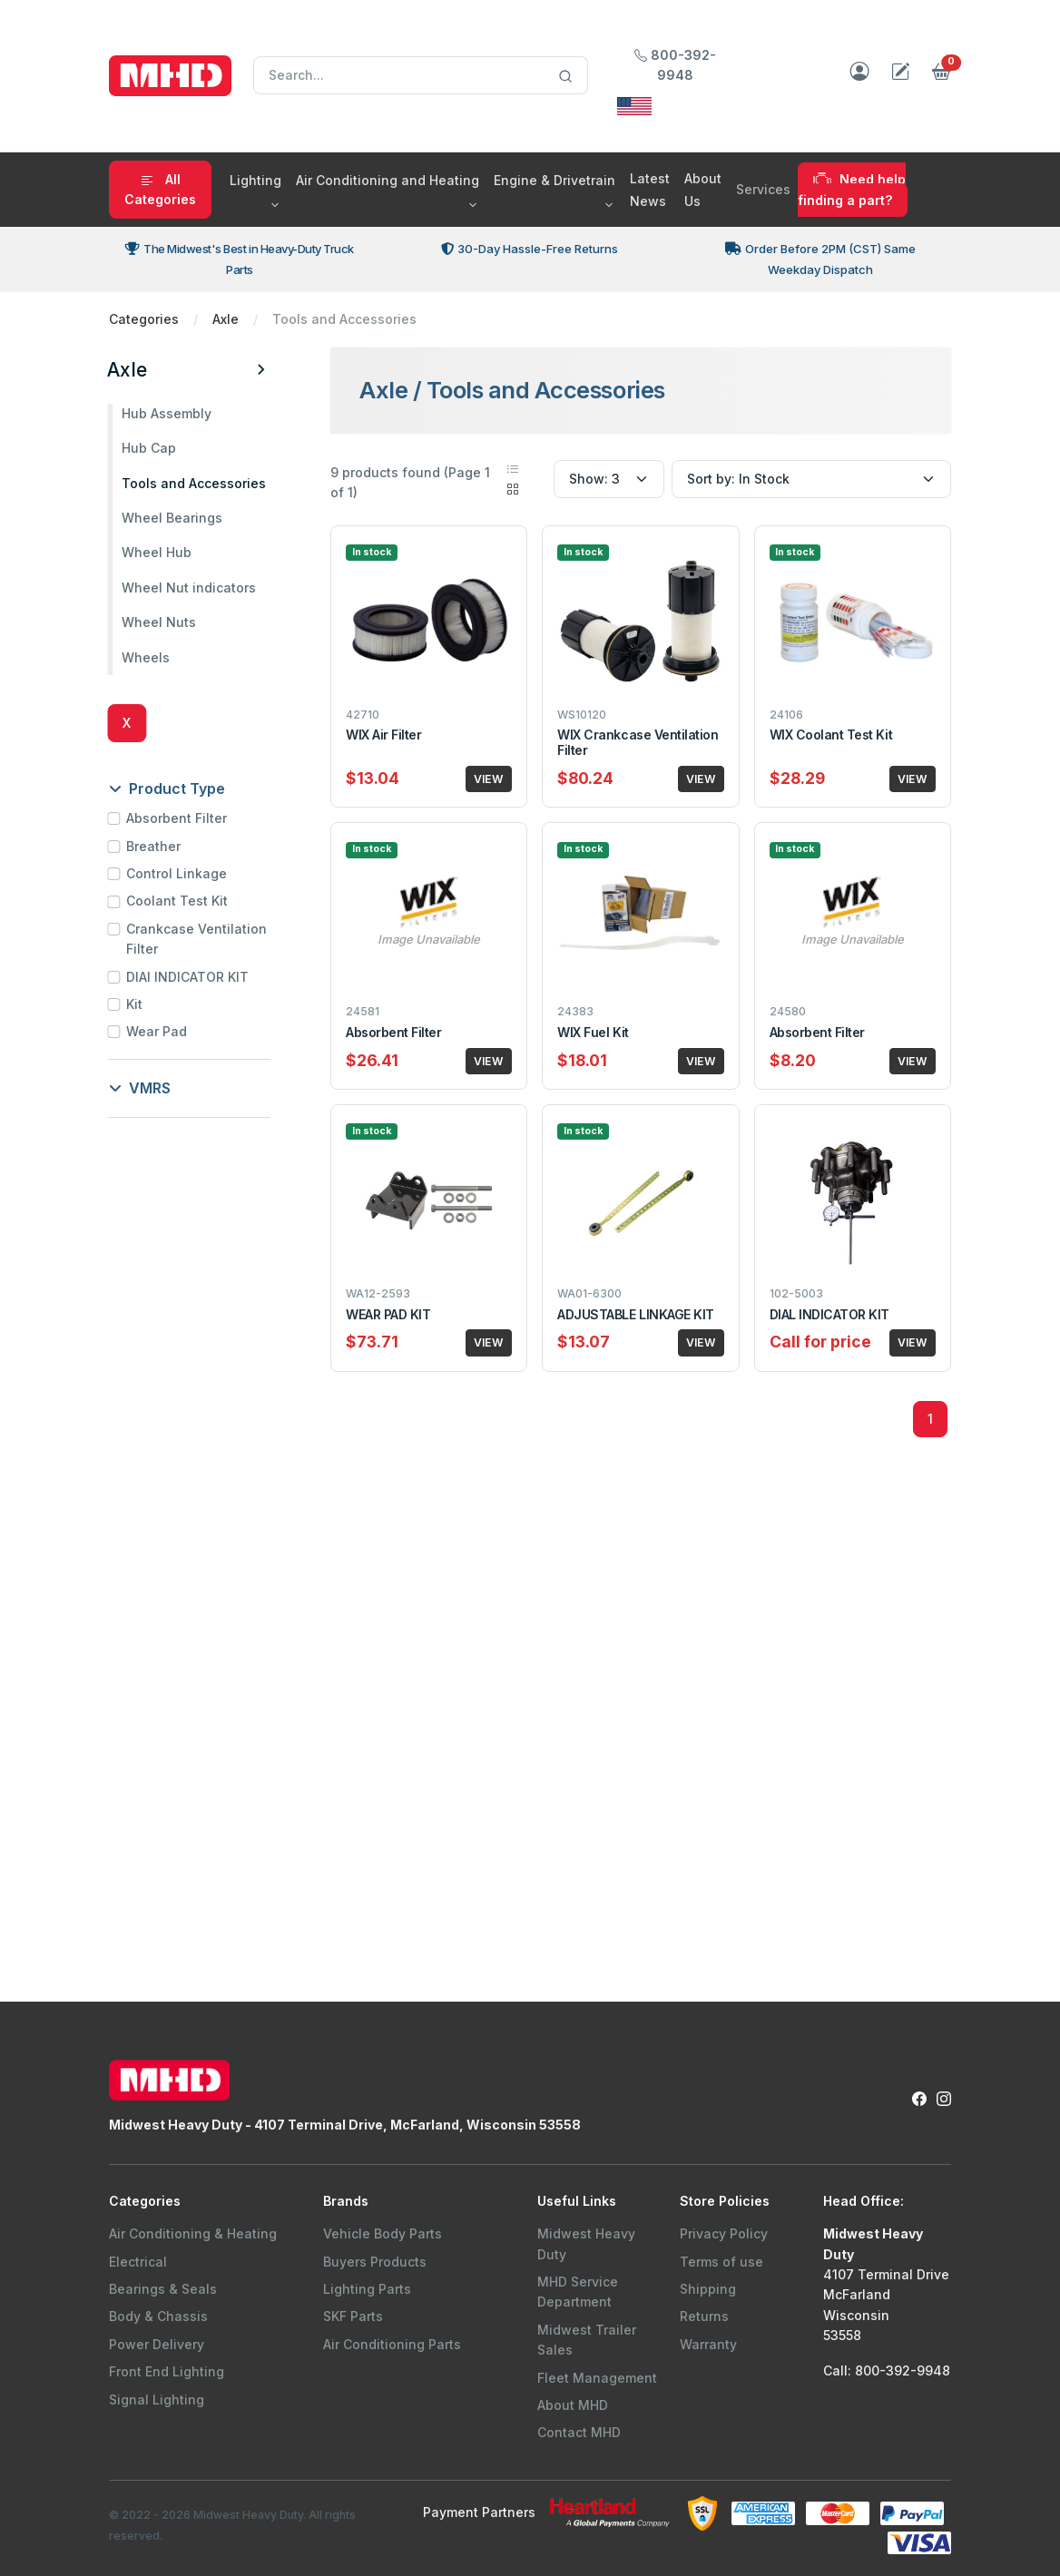  I want to click on About MHD, so click(572, 2405).